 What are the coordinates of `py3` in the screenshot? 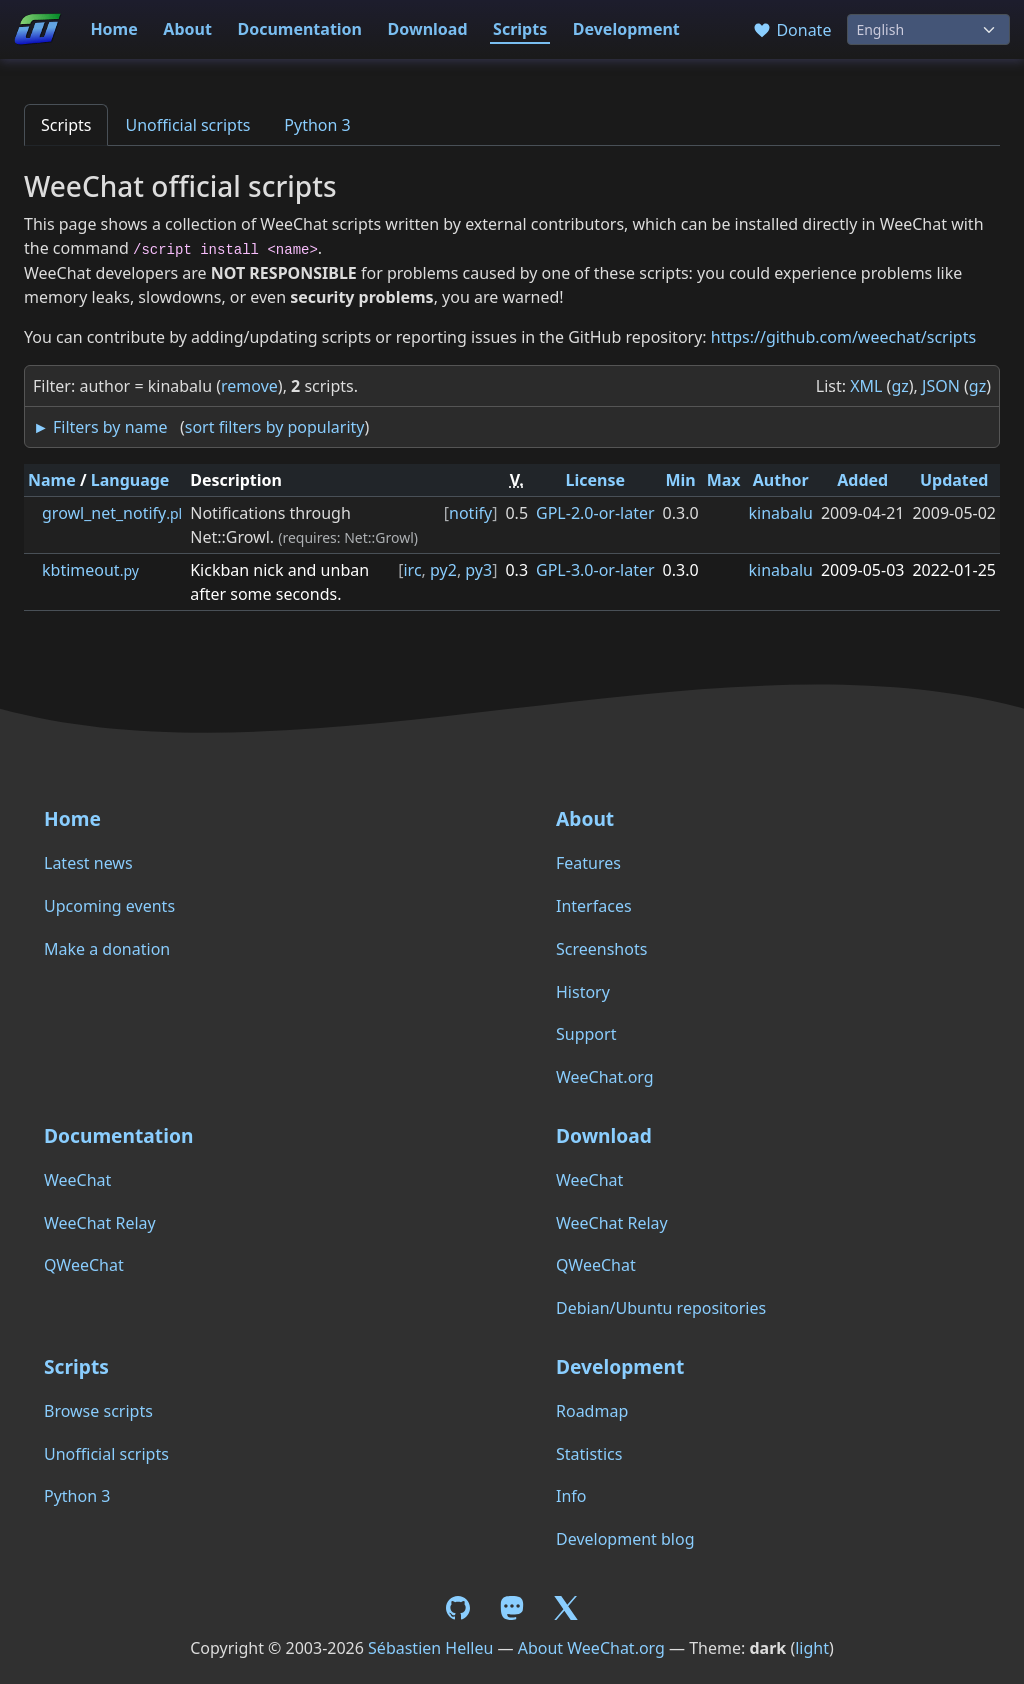 It's located at (478, 570).